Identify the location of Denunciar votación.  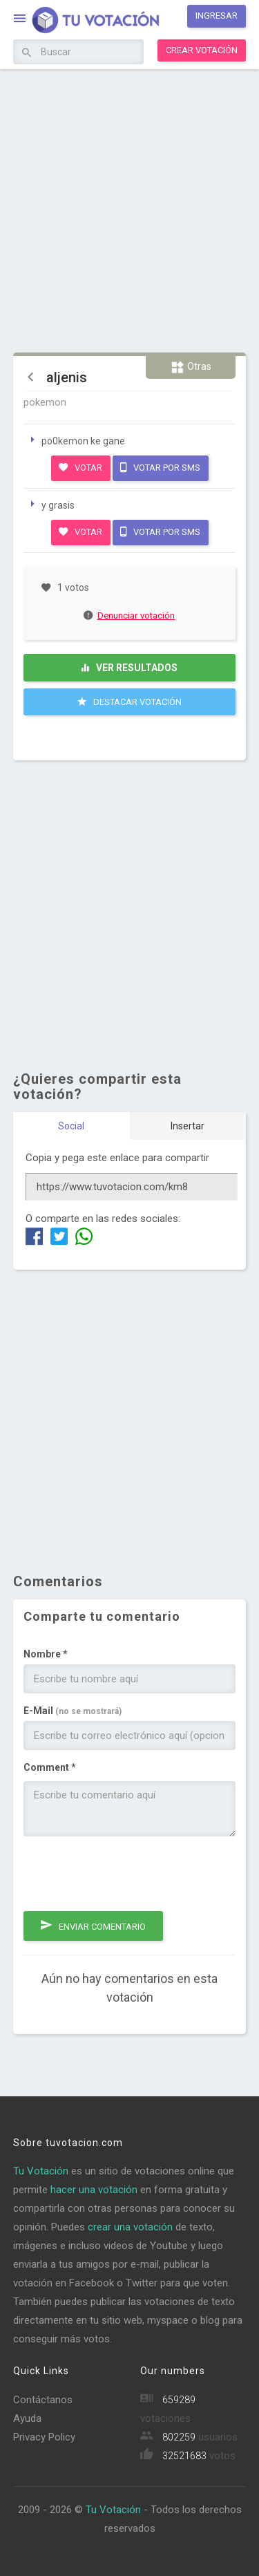
(129, 615).